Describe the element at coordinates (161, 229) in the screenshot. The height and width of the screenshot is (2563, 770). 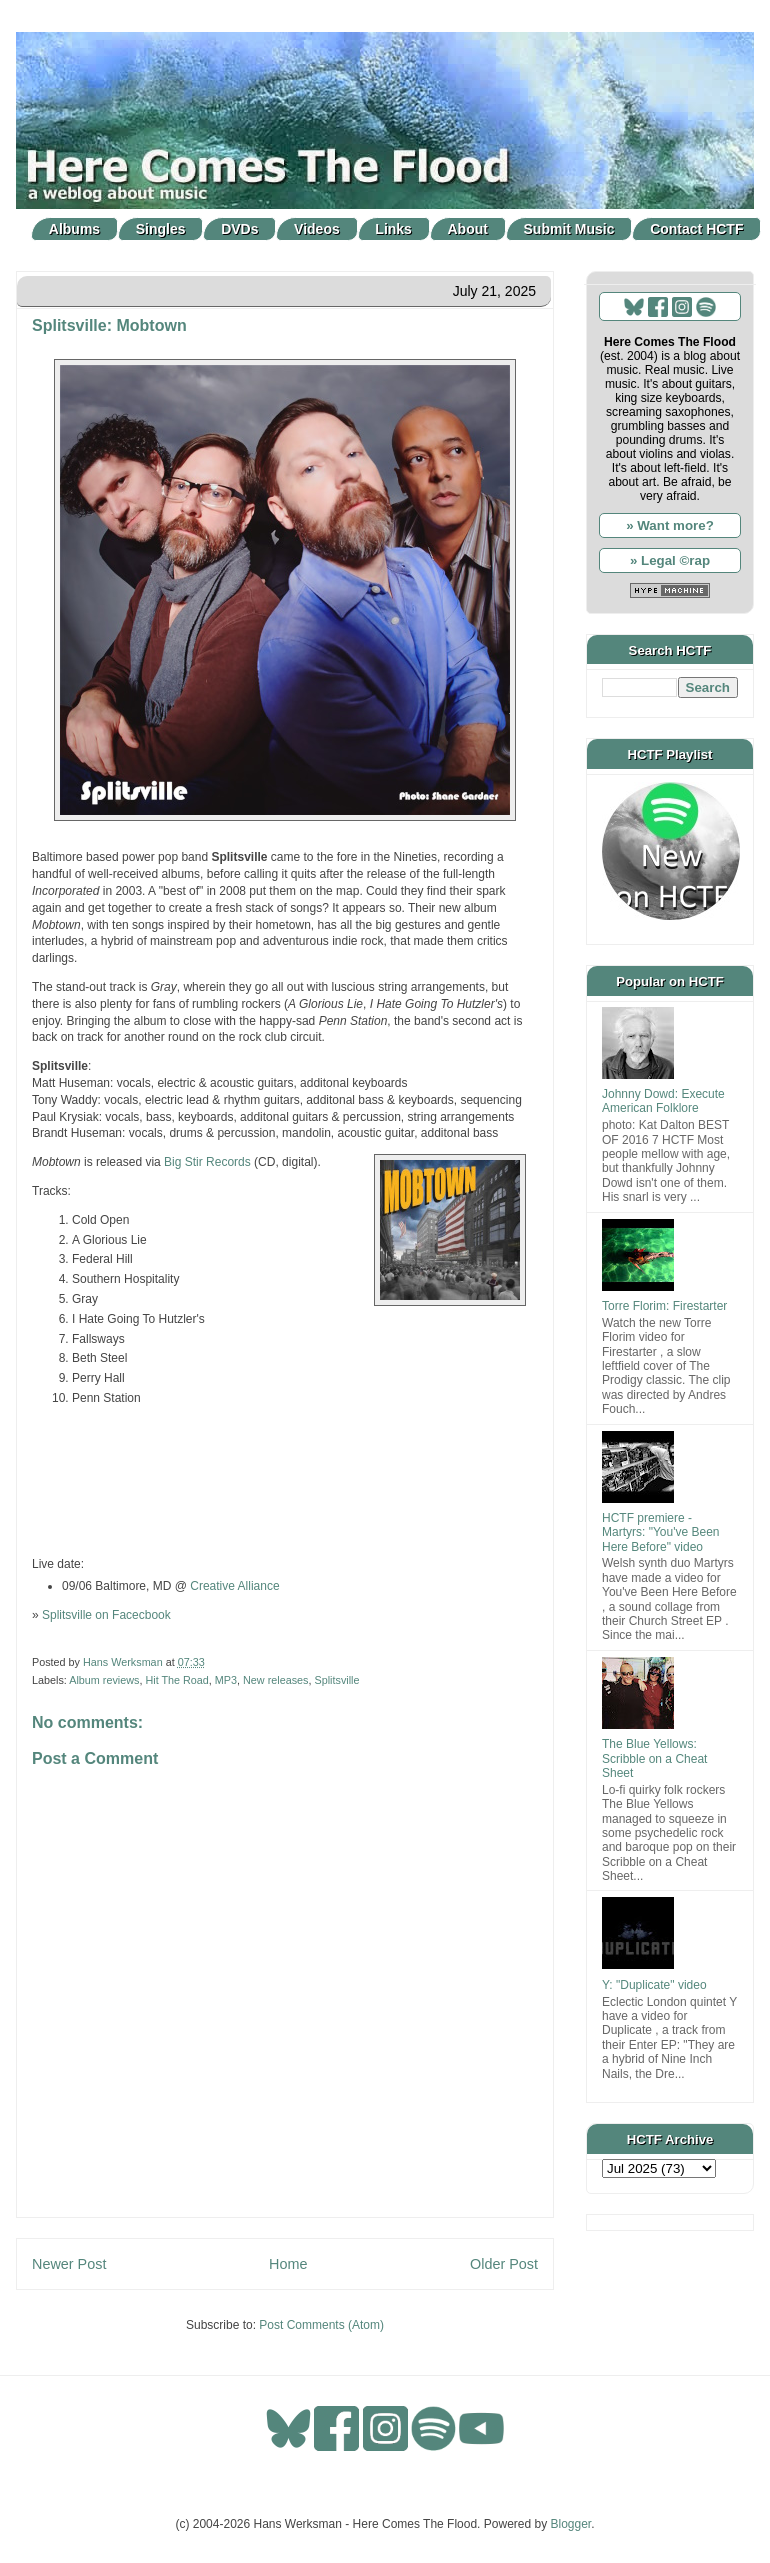
I see `Singles` at that location.